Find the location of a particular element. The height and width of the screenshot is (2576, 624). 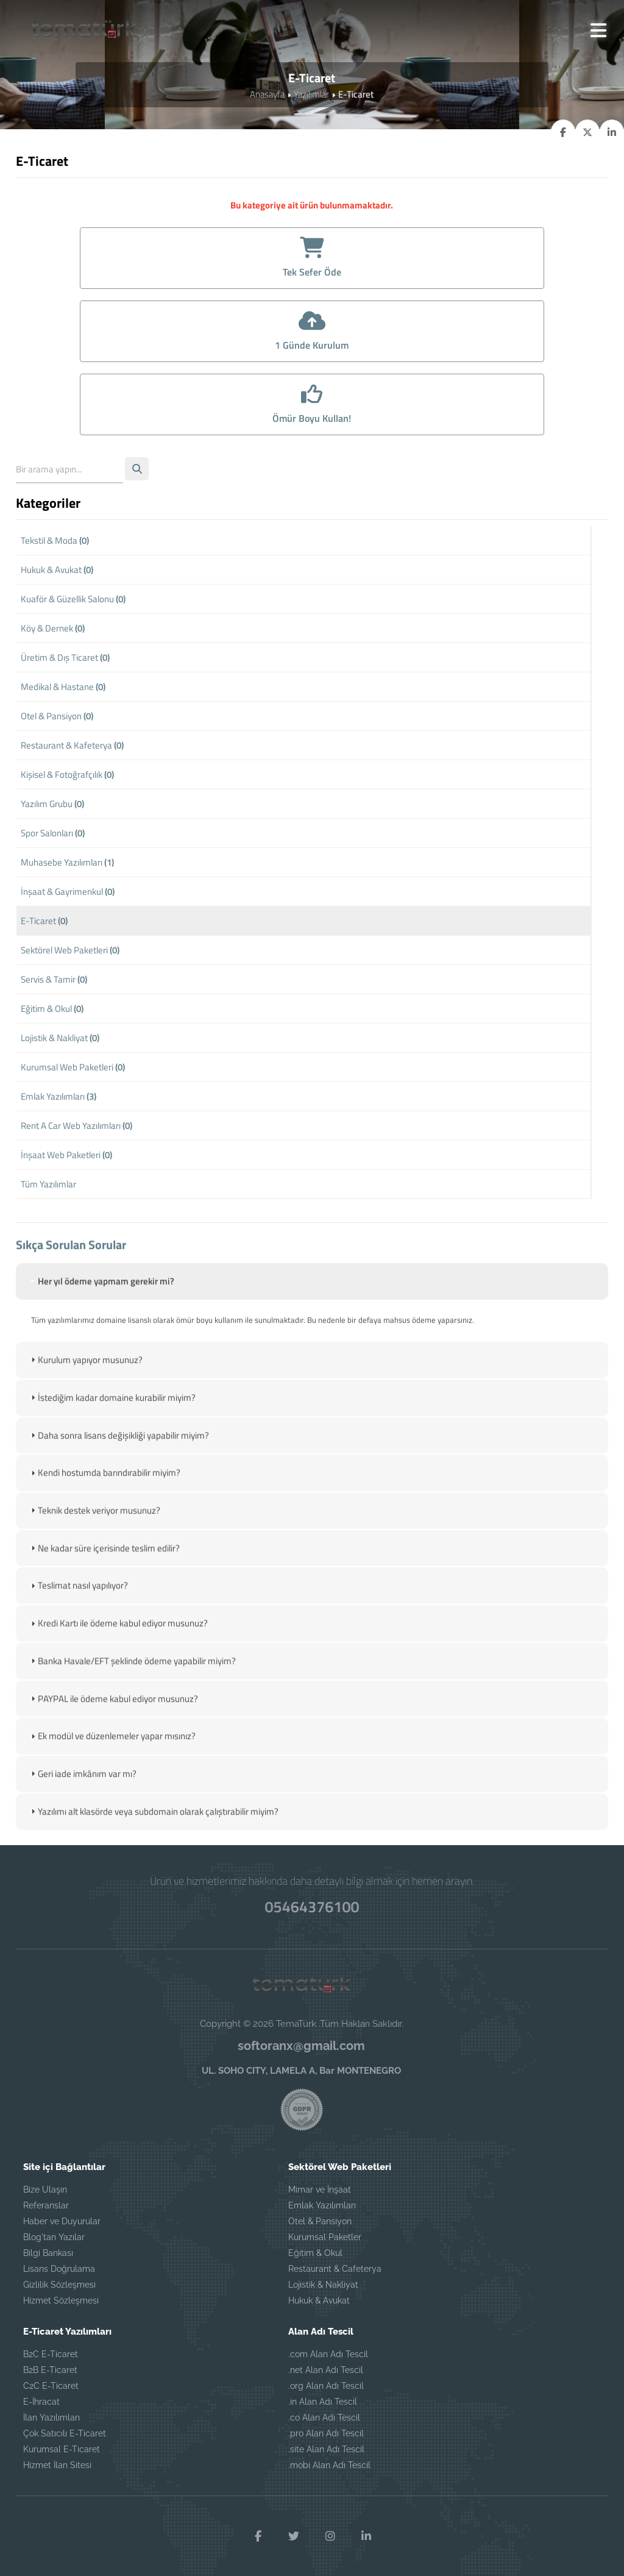

.org Alan Adı Tescil is located at coordinates (326, 2385).